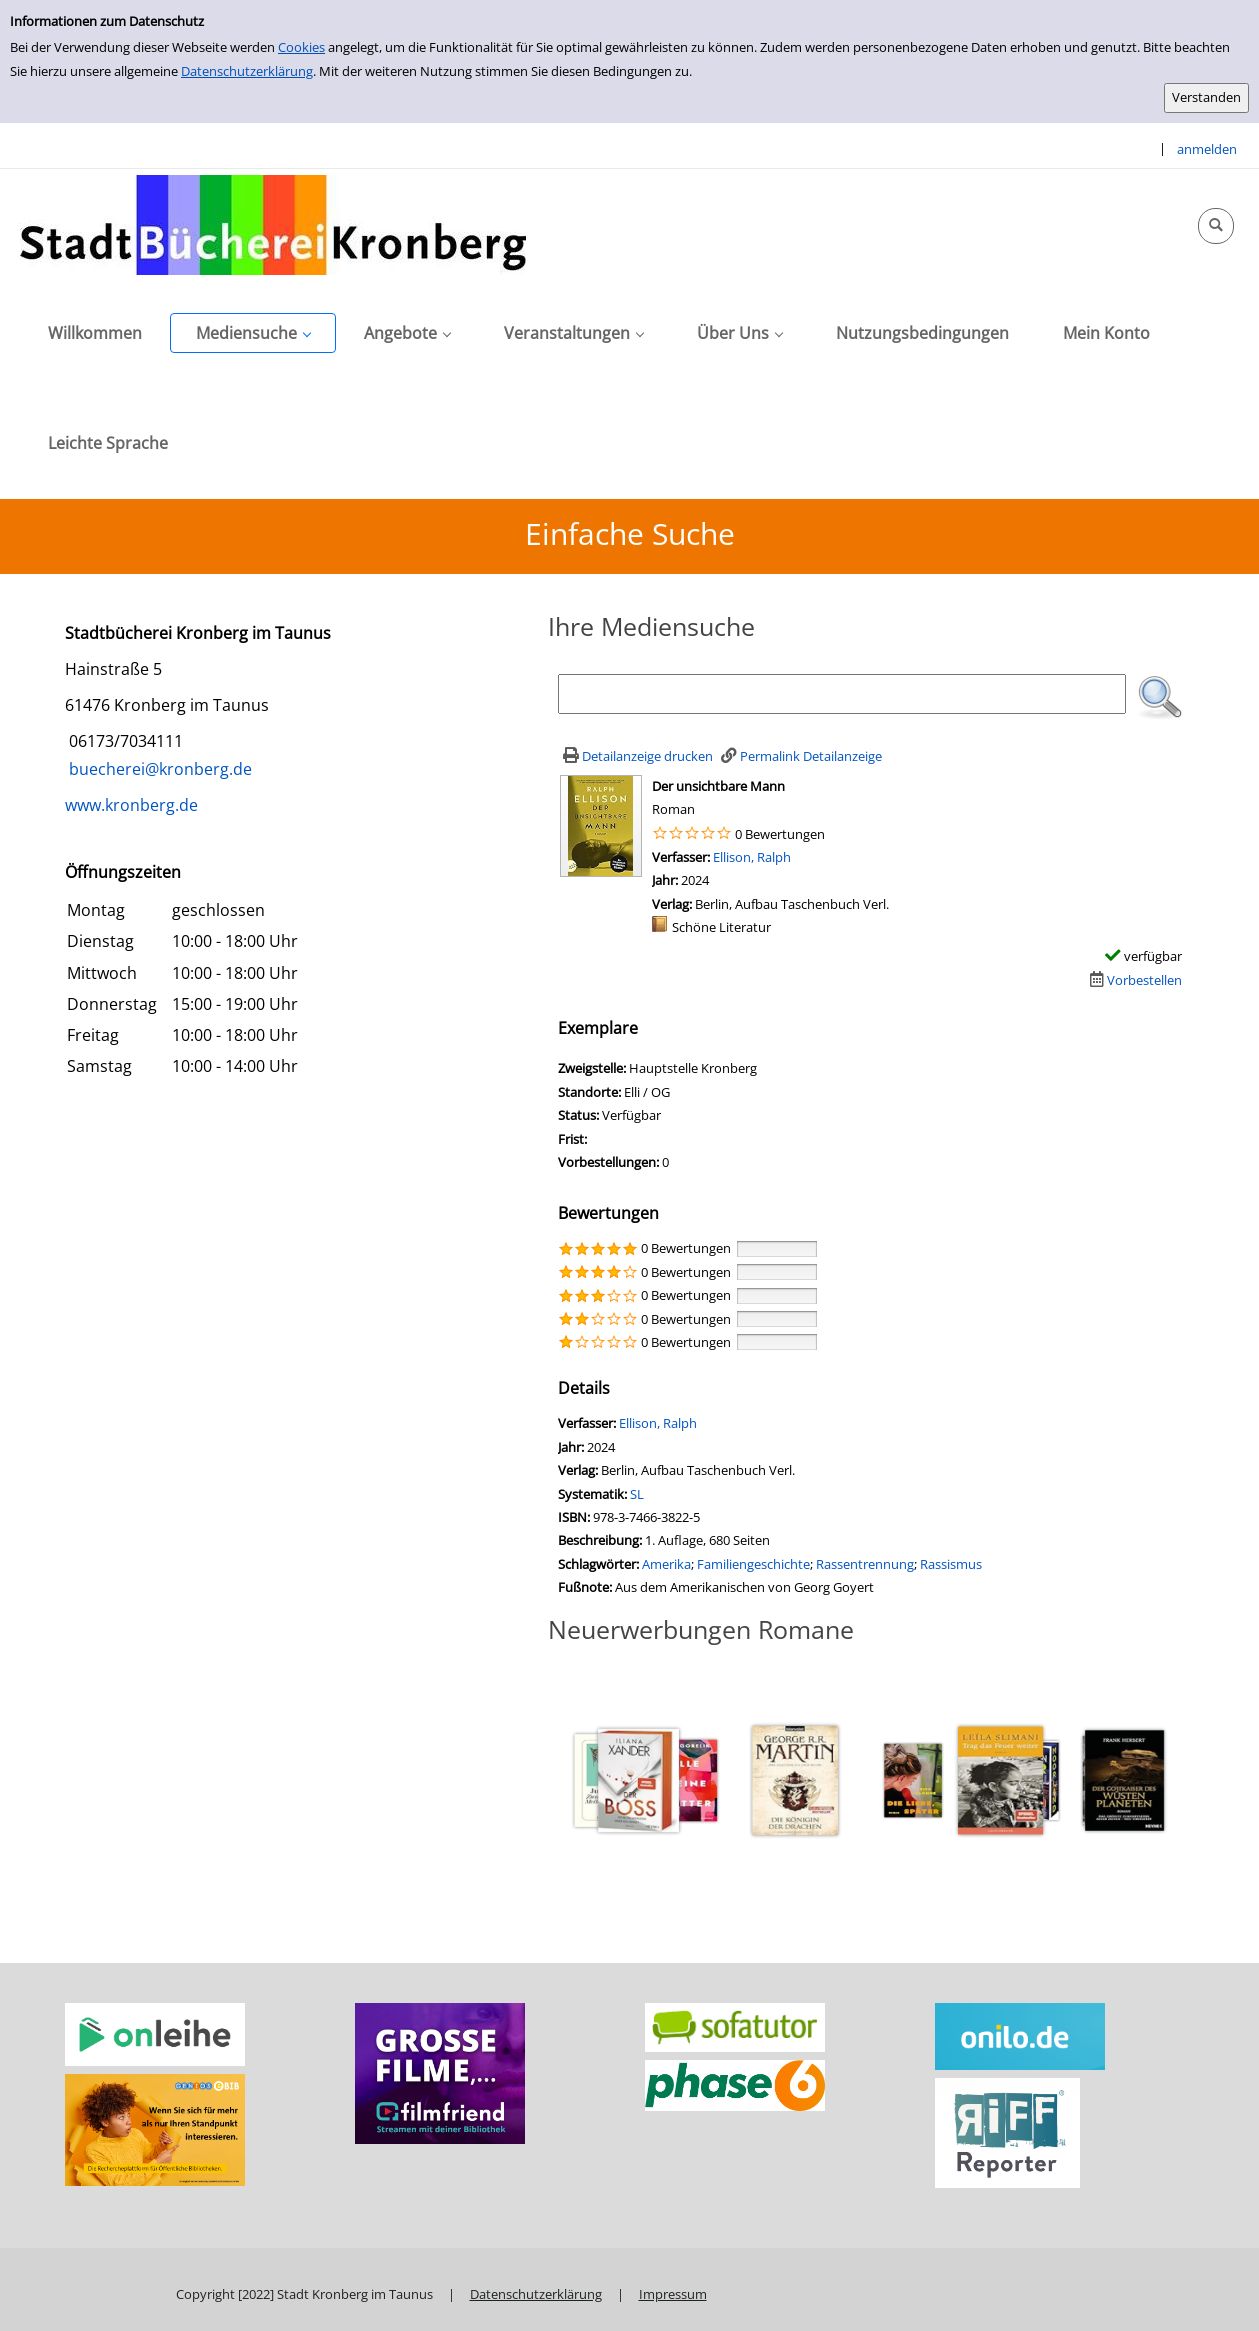  I want to click on Rassismus, so click(951, 1564).